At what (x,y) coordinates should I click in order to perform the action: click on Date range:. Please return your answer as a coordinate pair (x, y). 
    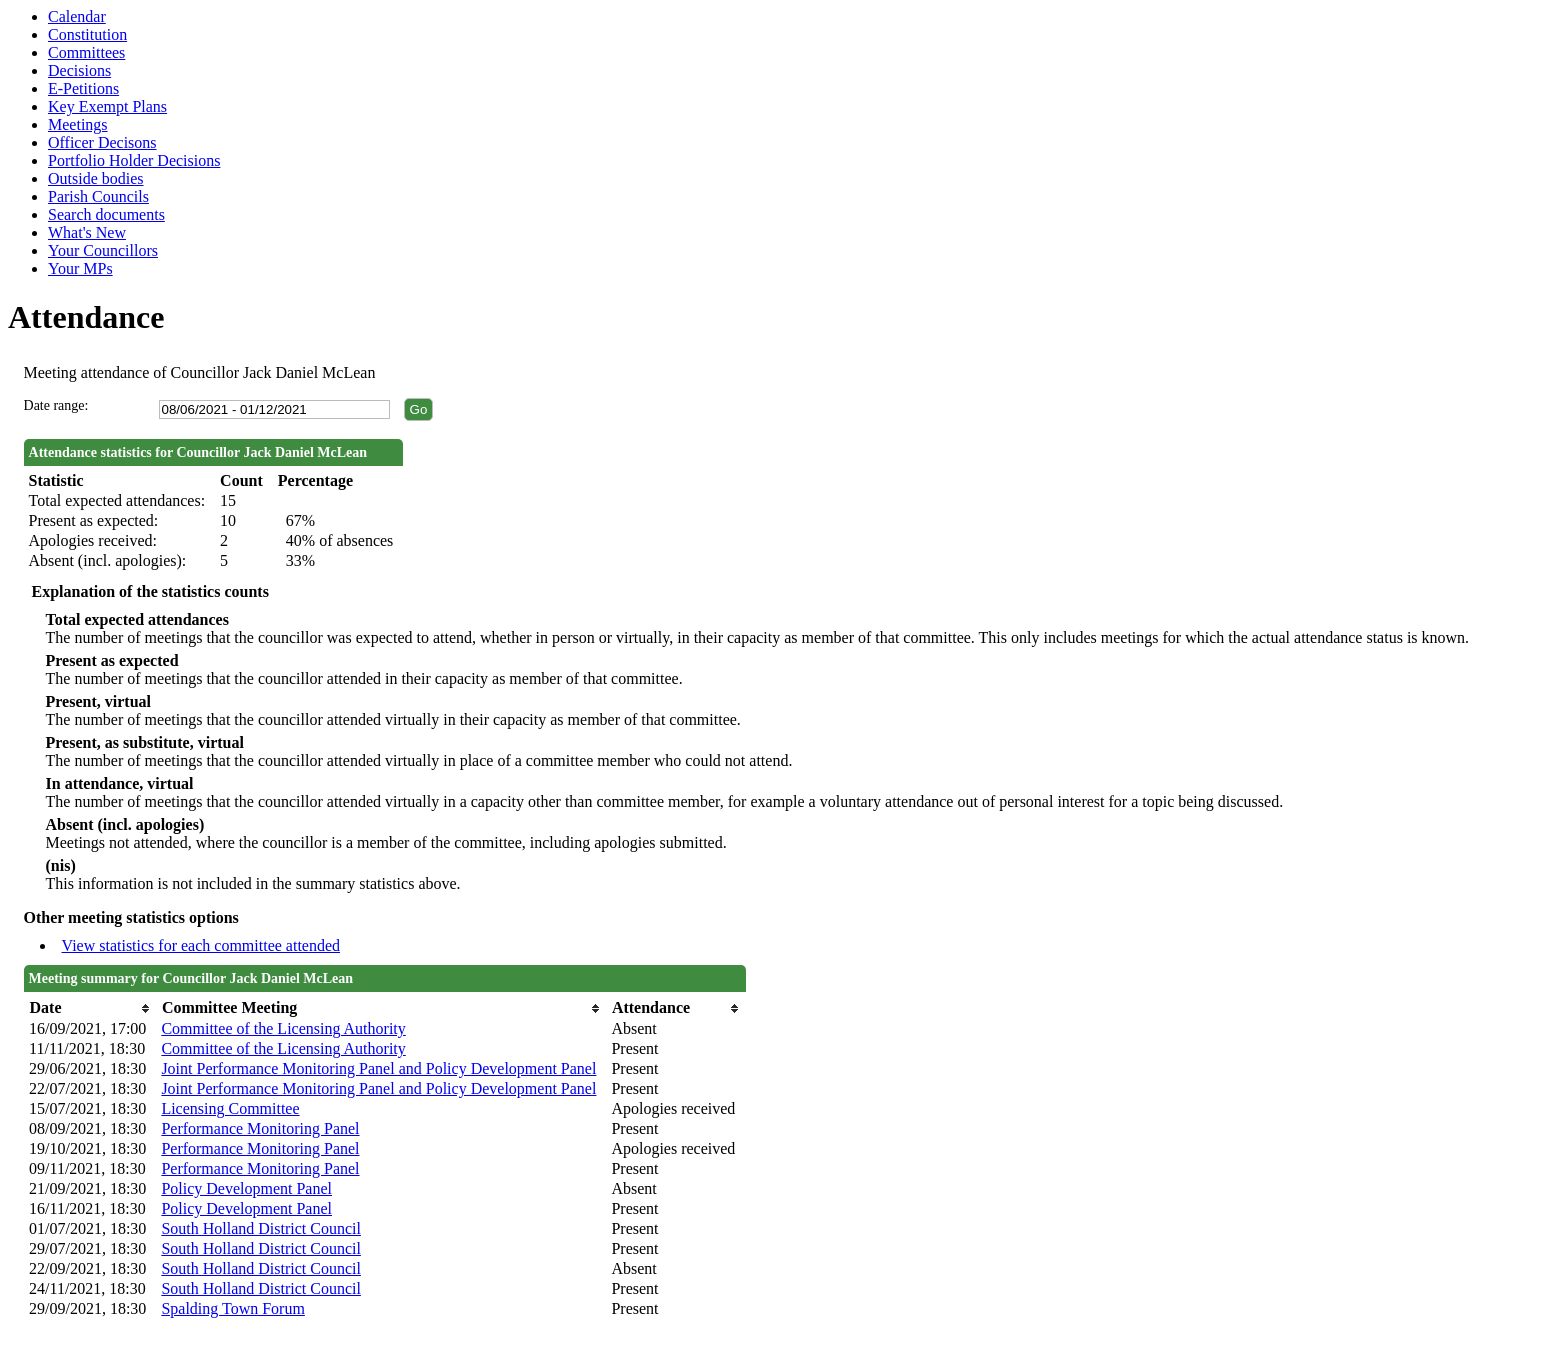
    Looking at the image, I should click on (56, 405).